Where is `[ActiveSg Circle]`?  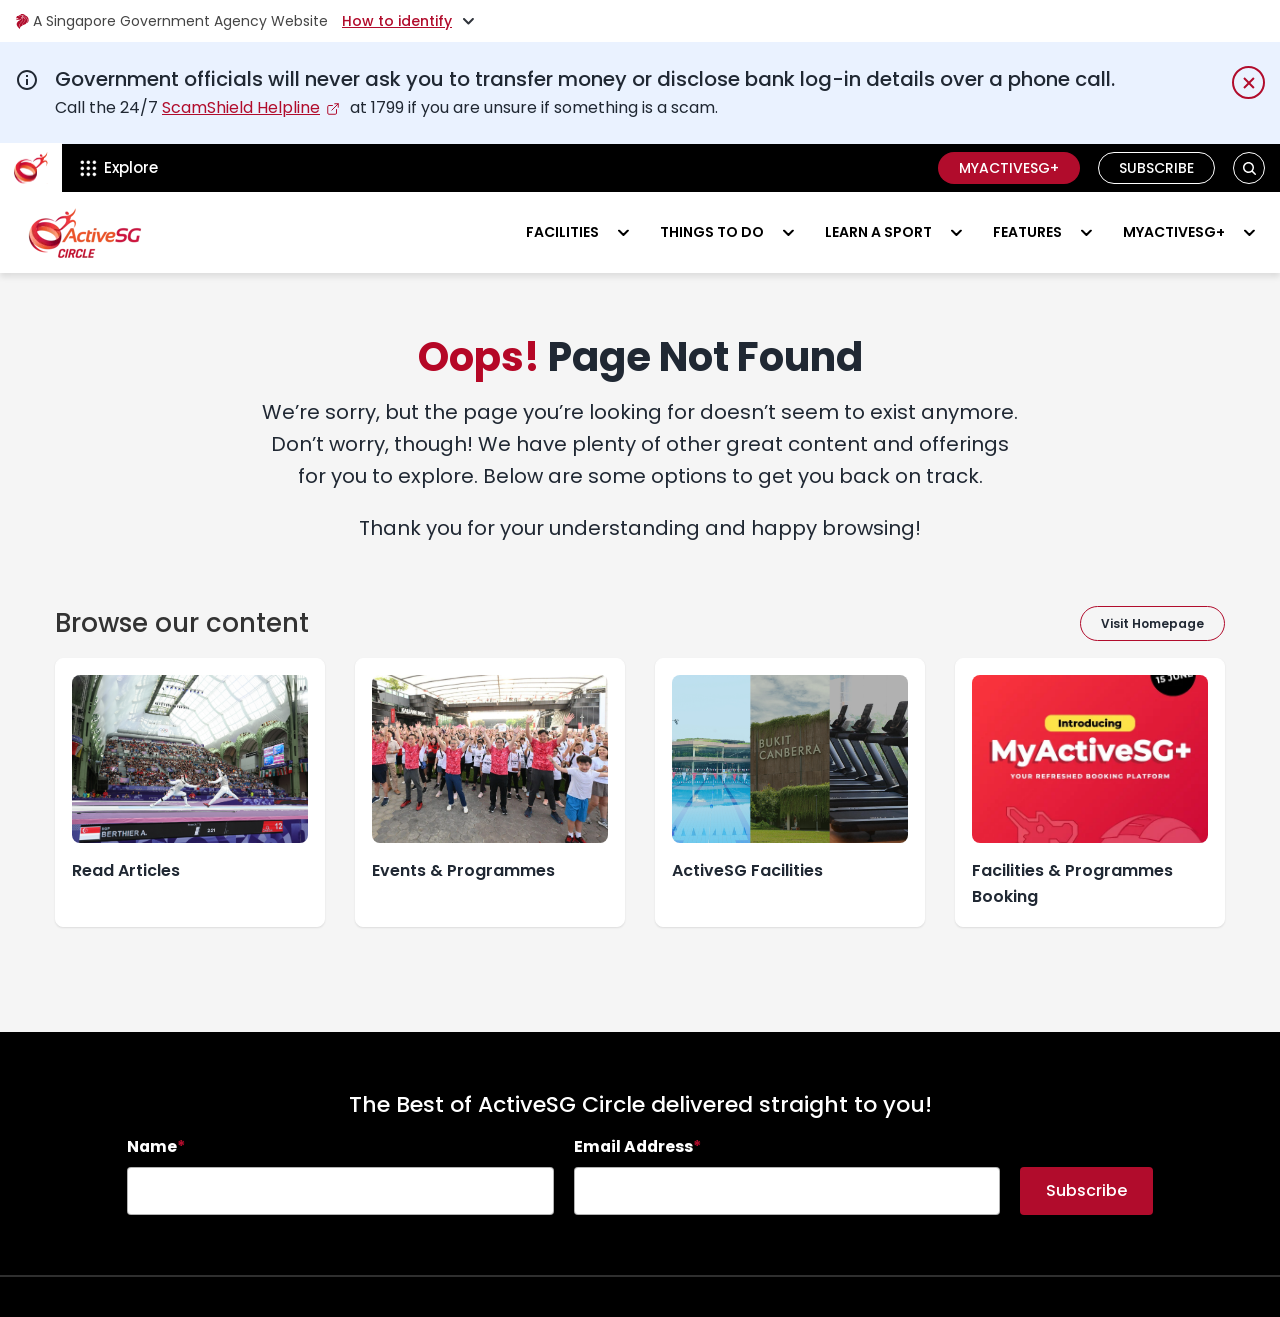 [ActiveSg Circle] is located at coordinates (31, 168).